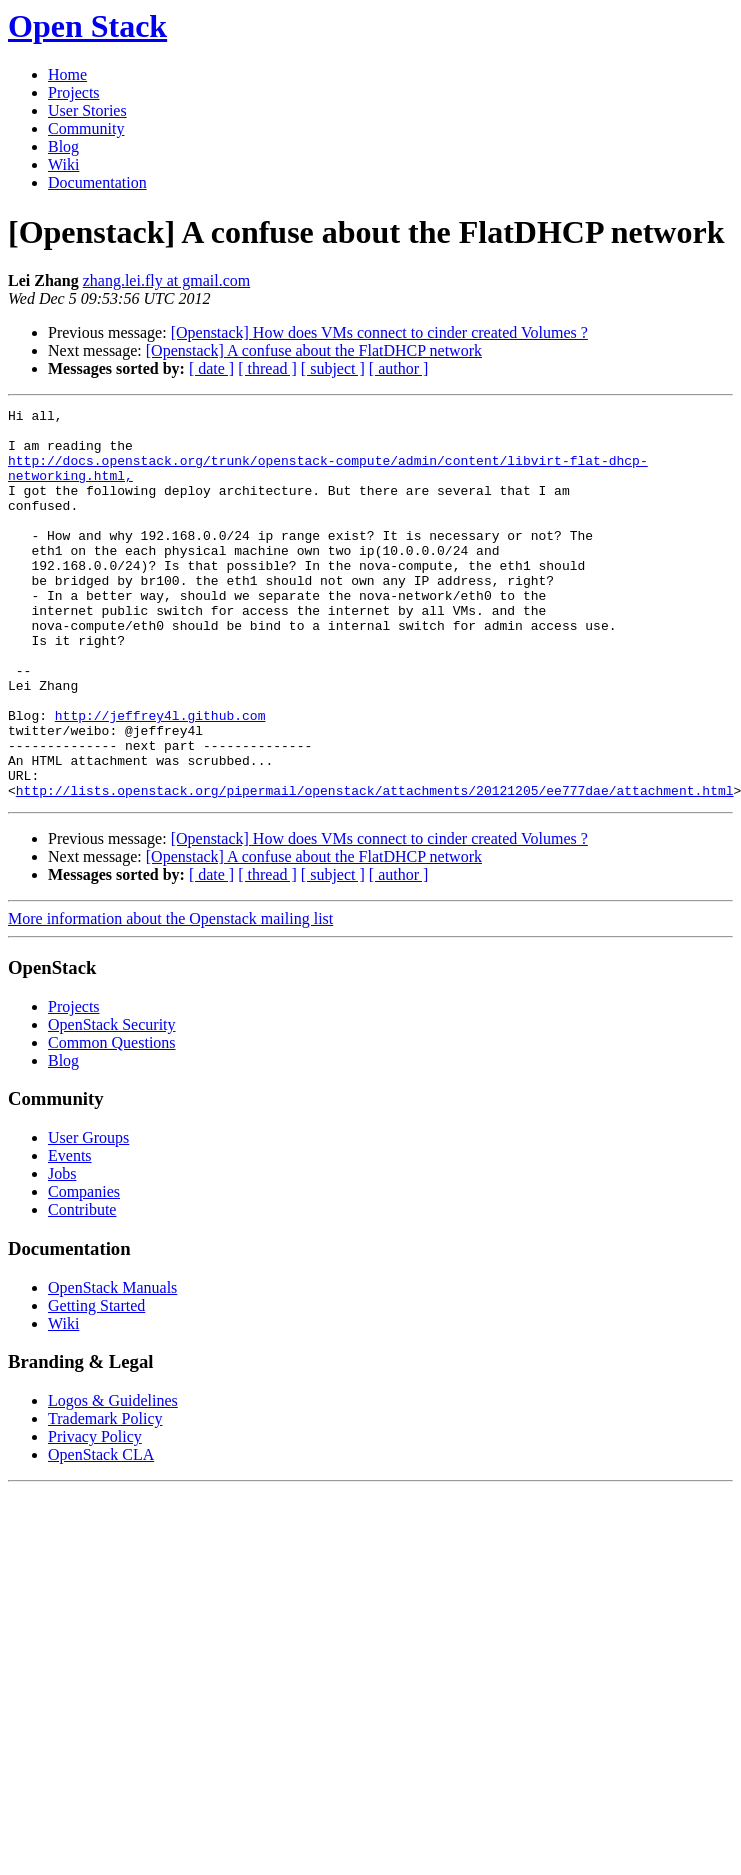  I want to click on OpenStack Security, so click(112, 1102).